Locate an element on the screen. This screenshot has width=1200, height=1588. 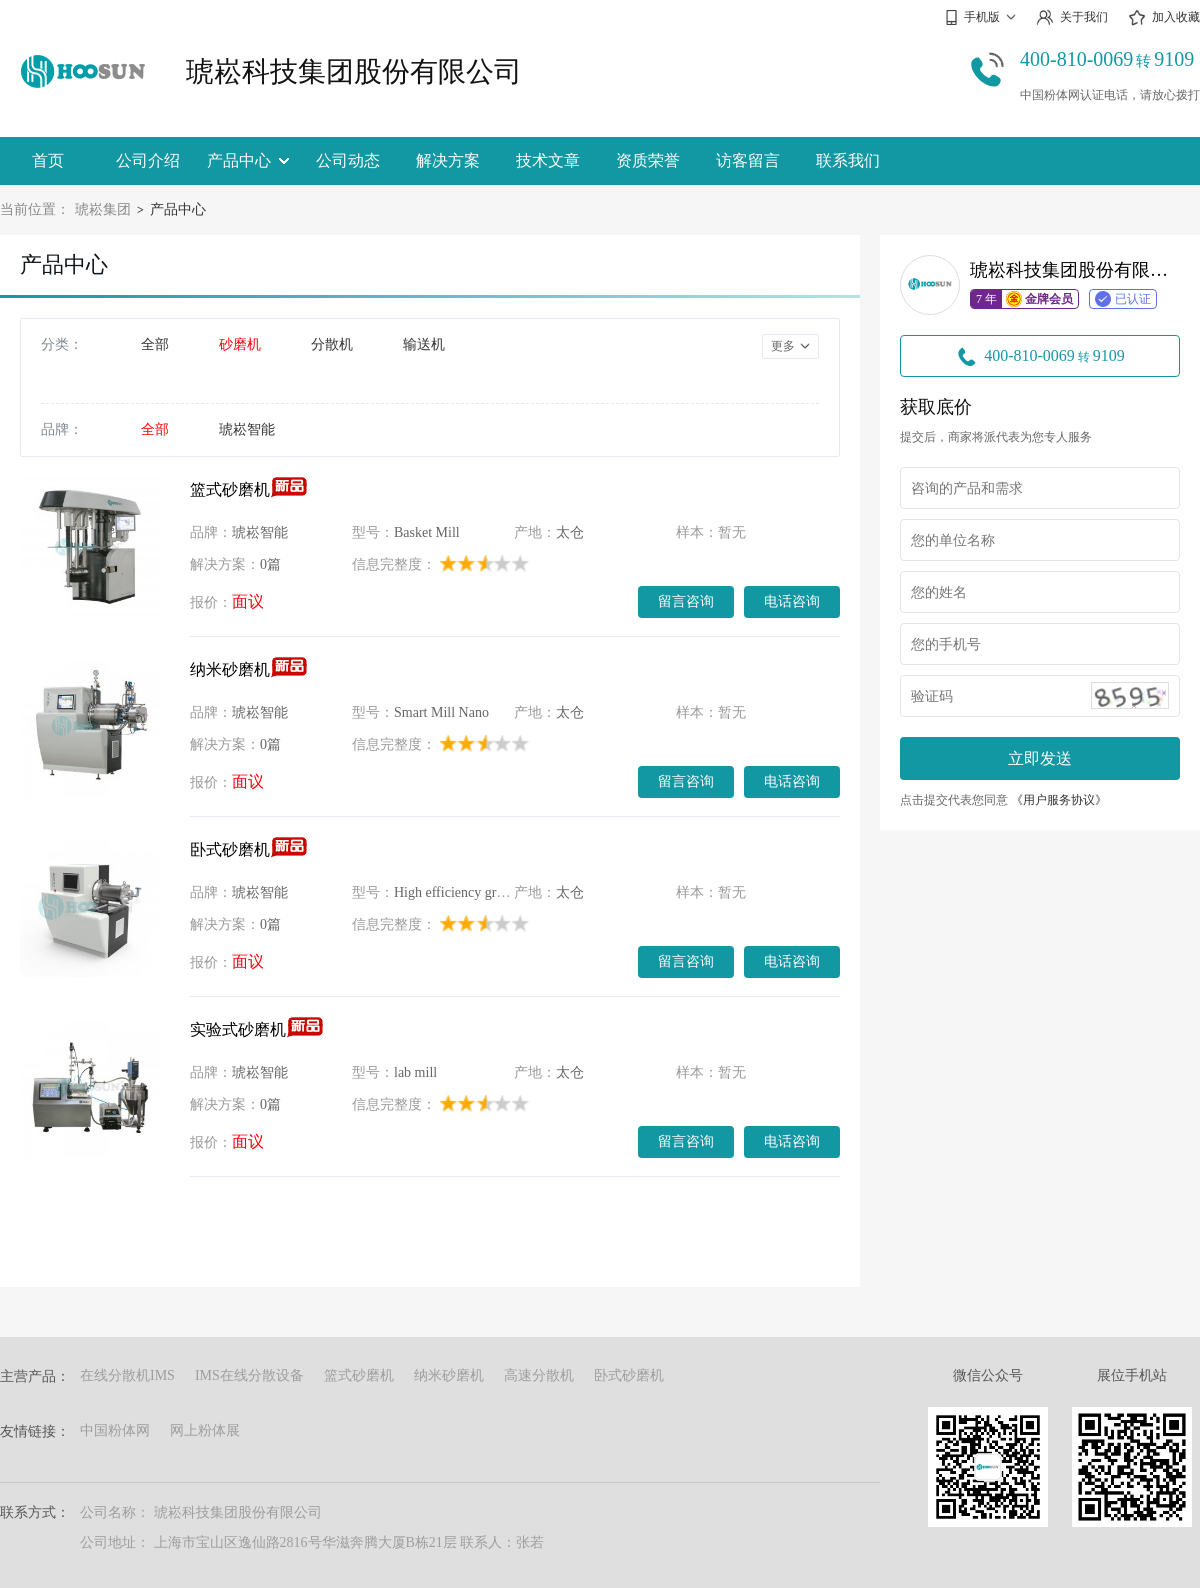
琥崧智能 is located at coordinates (247, 429).